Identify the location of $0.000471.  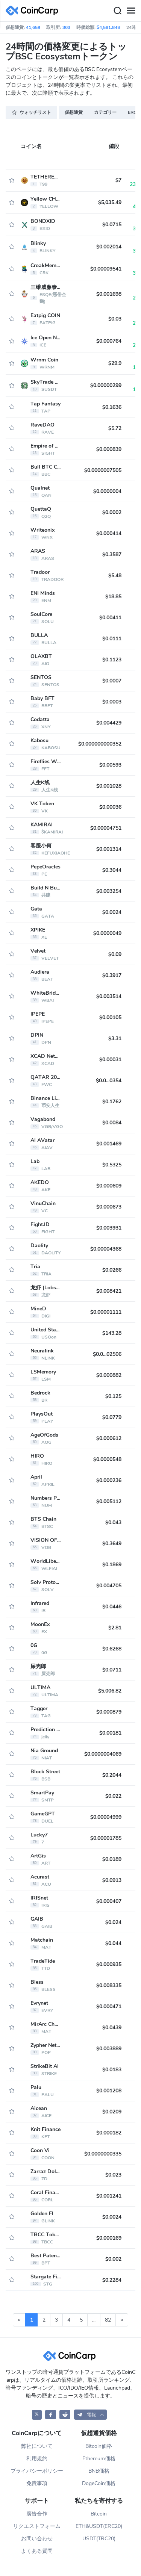
(108, 2006).